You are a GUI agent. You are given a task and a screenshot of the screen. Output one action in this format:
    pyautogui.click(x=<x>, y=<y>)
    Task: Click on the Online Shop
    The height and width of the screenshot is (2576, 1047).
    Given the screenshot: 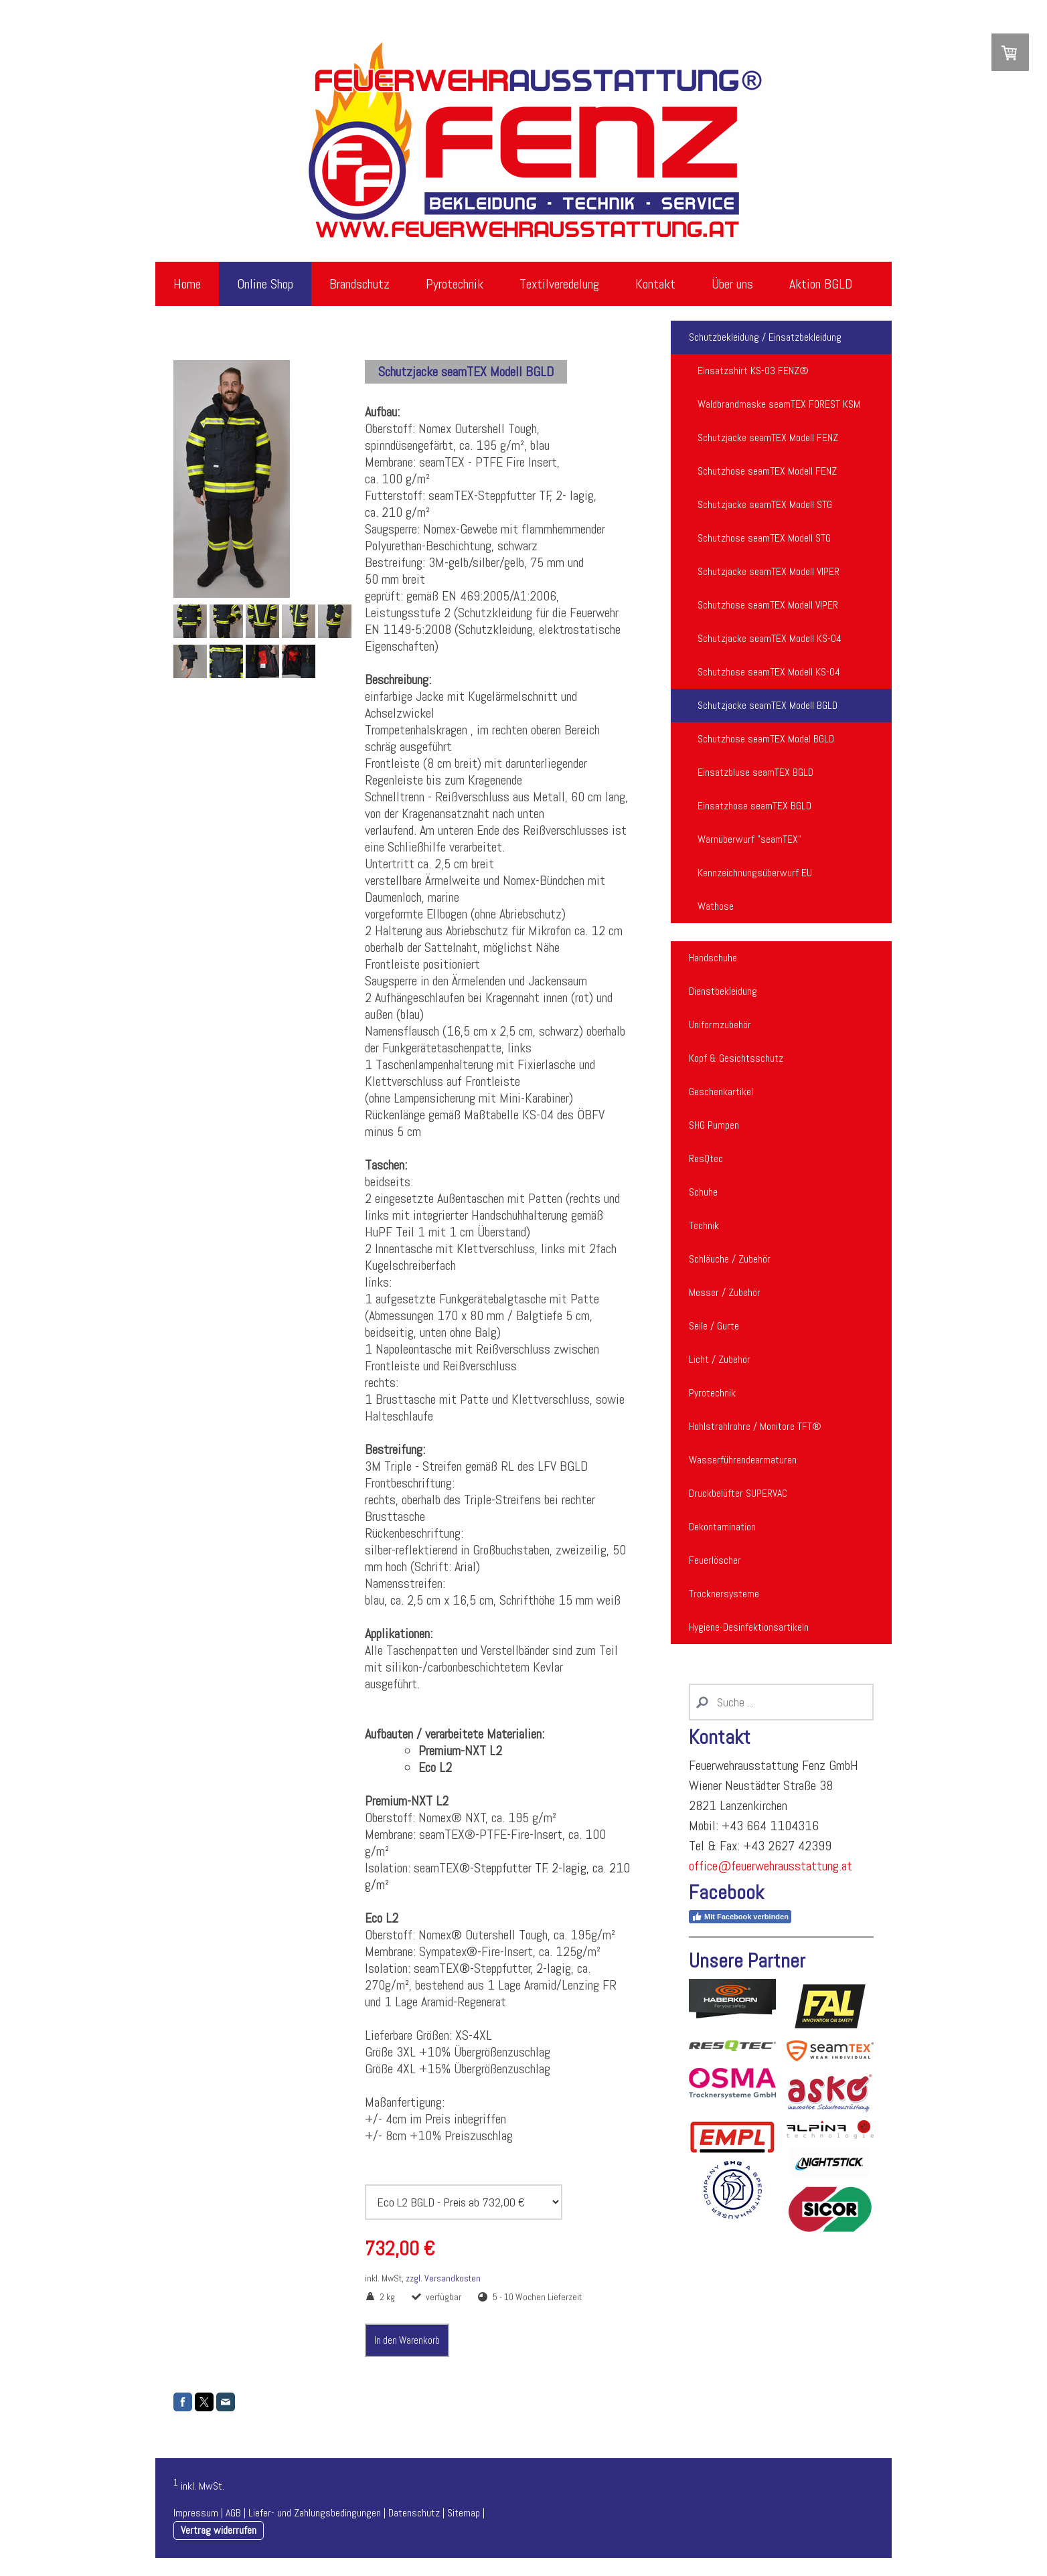 What is the action you would take?
    pyautogui.click(x=265, y=284)
    